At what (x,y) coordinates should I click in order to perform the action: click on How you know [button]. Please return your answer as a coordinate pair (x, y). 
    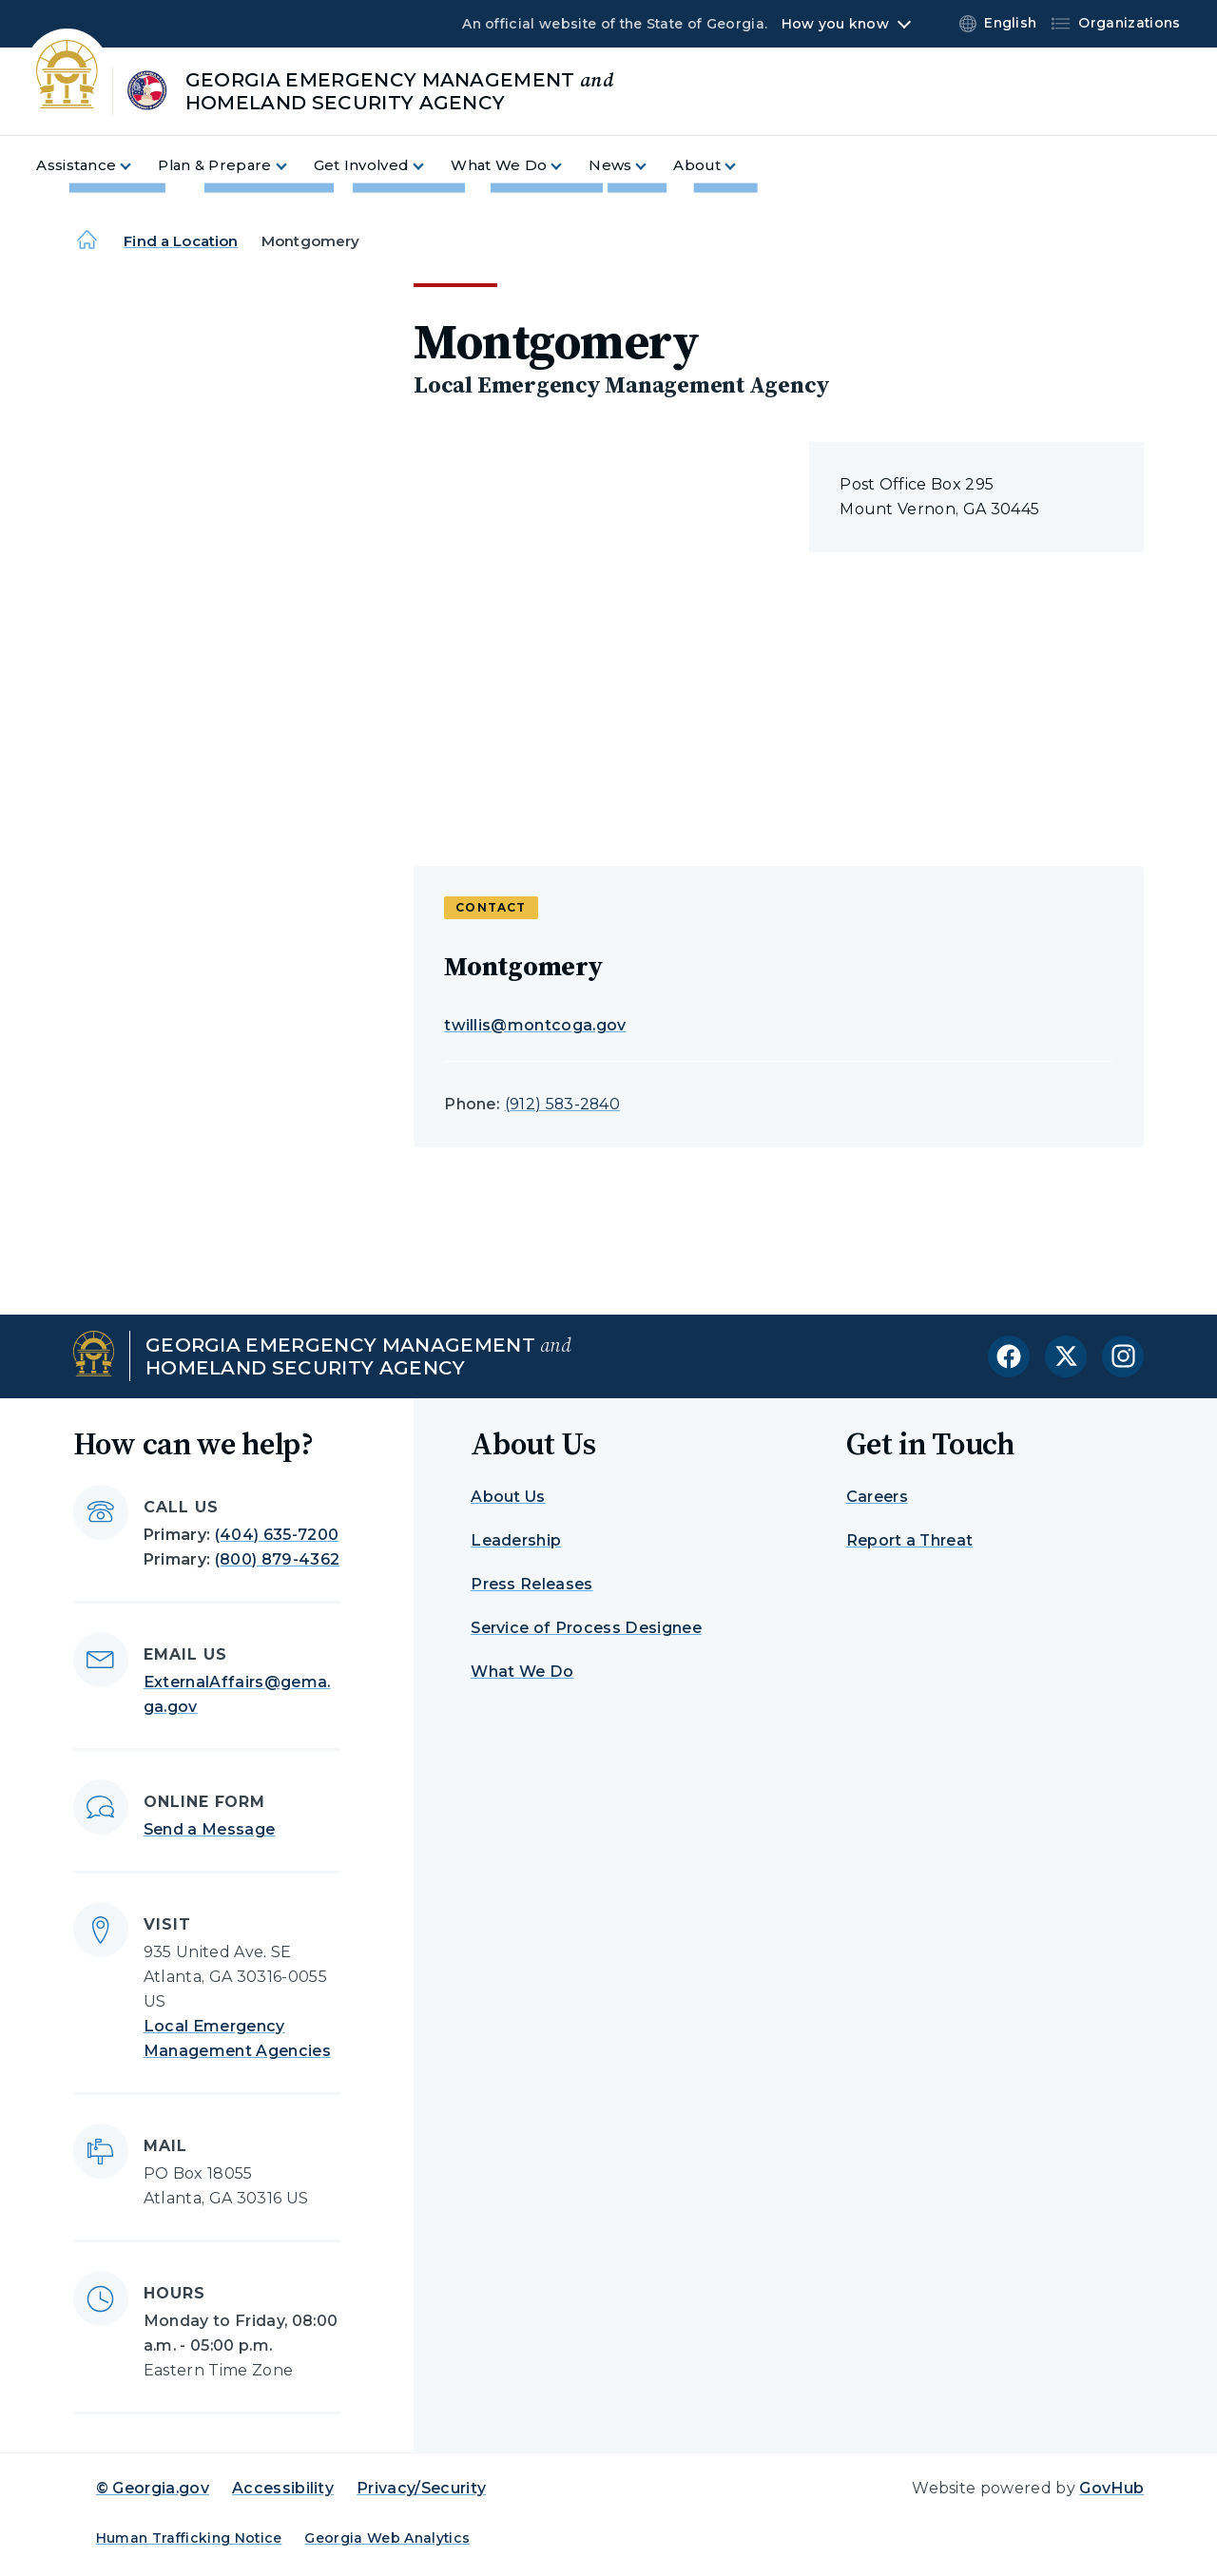
    Looking at the image, I should click on (835, 23).